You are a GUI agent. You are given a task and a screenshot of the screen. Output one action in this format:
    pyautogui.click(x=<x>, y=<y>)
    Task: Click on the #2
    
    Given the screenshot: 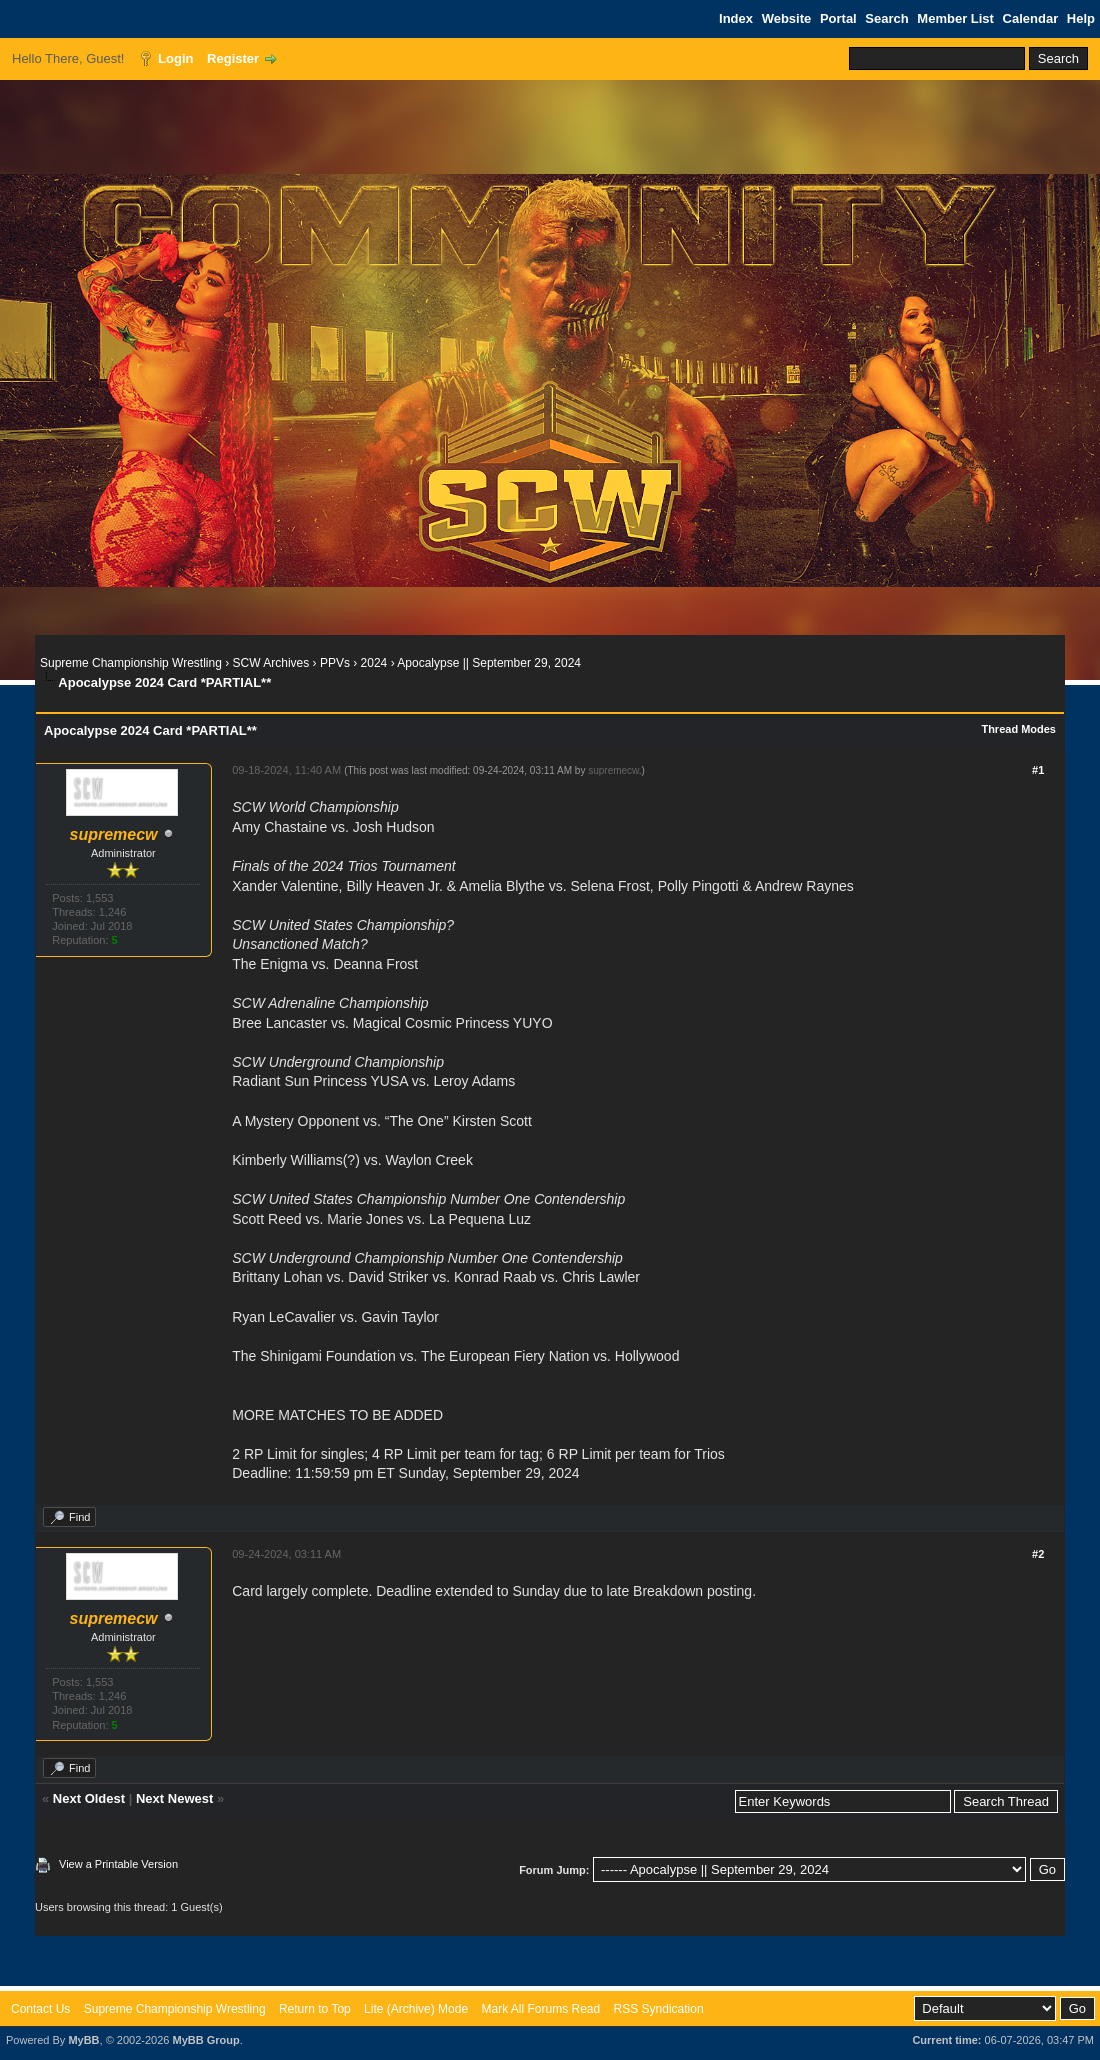 What is the action you would take?
    pyautogui.click(x=1038, y=1554)
    